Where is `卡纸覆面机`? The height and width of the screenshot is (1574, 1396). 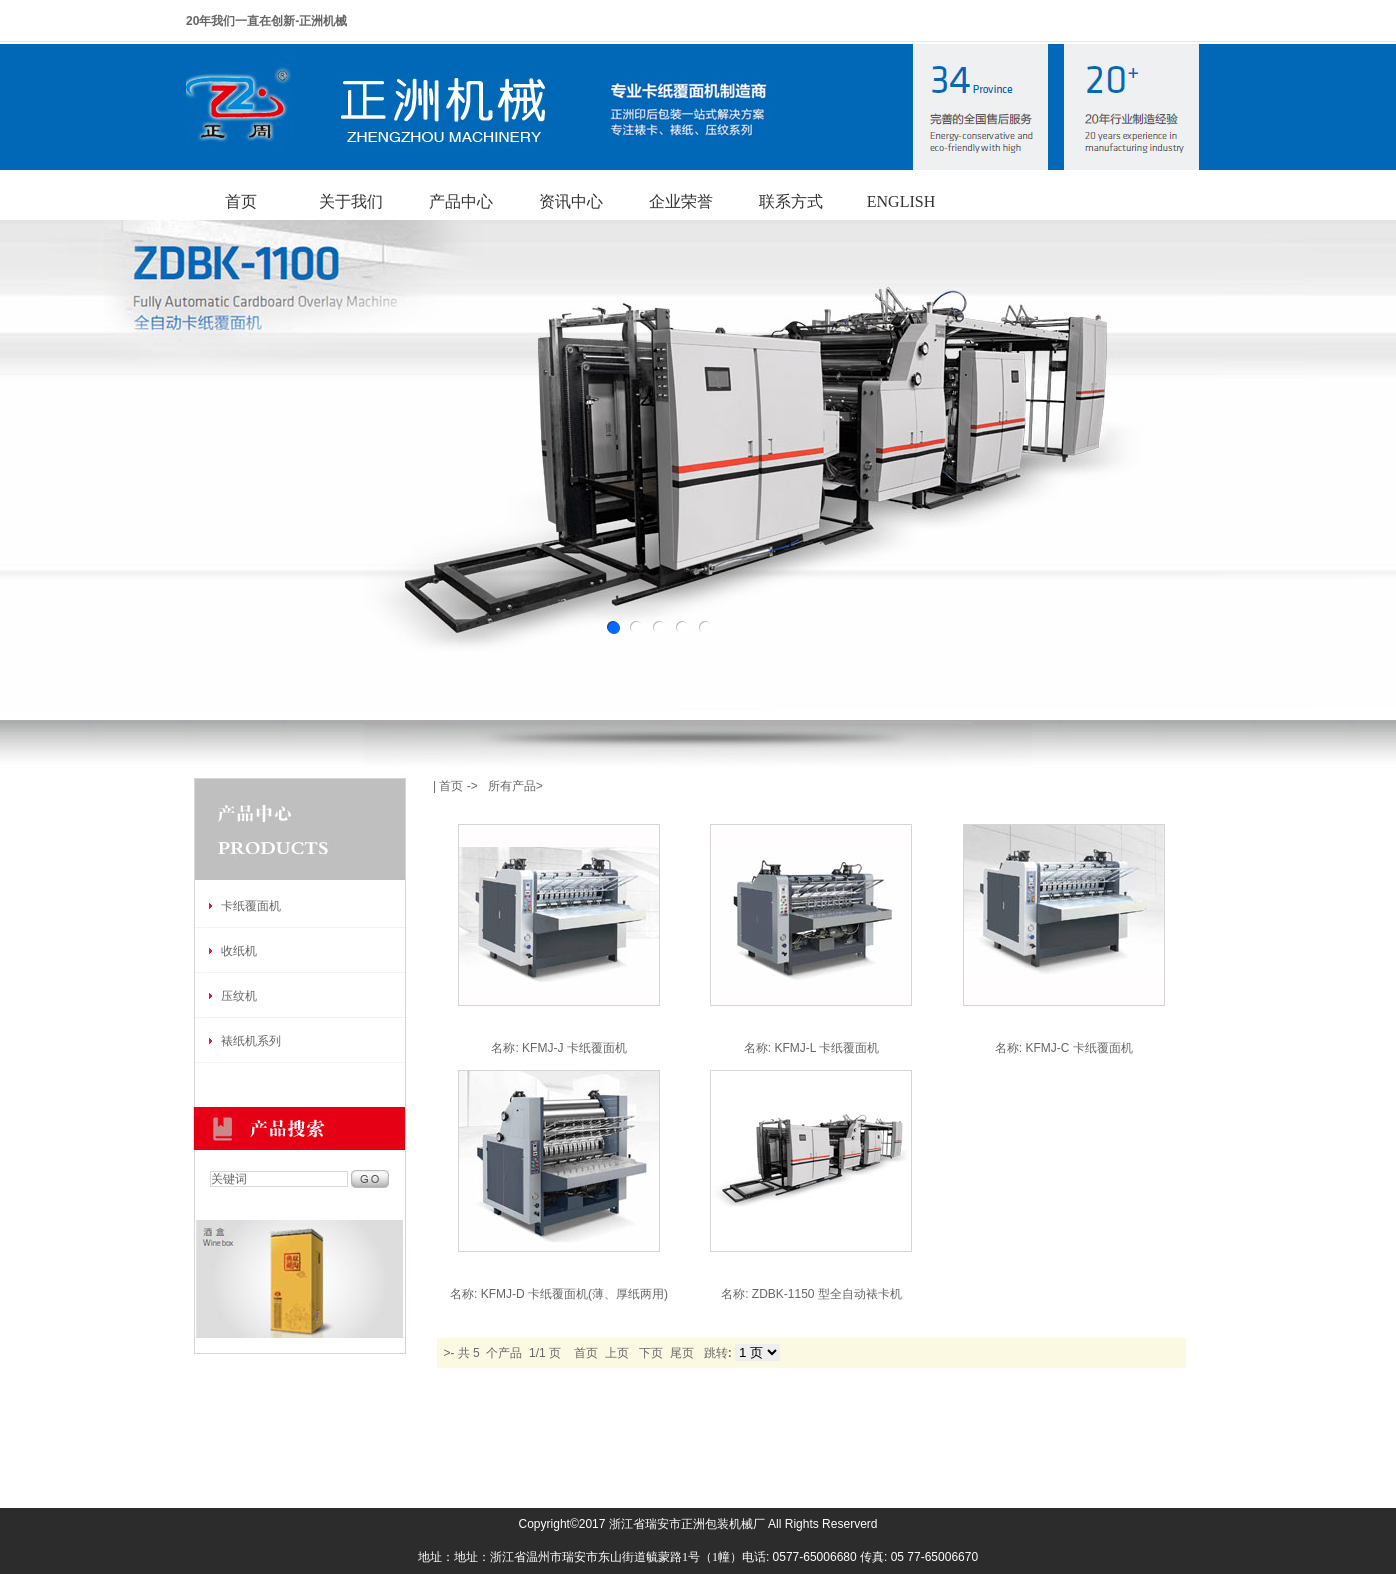 卡纸覆面机 is located at coordinates (251, 906).